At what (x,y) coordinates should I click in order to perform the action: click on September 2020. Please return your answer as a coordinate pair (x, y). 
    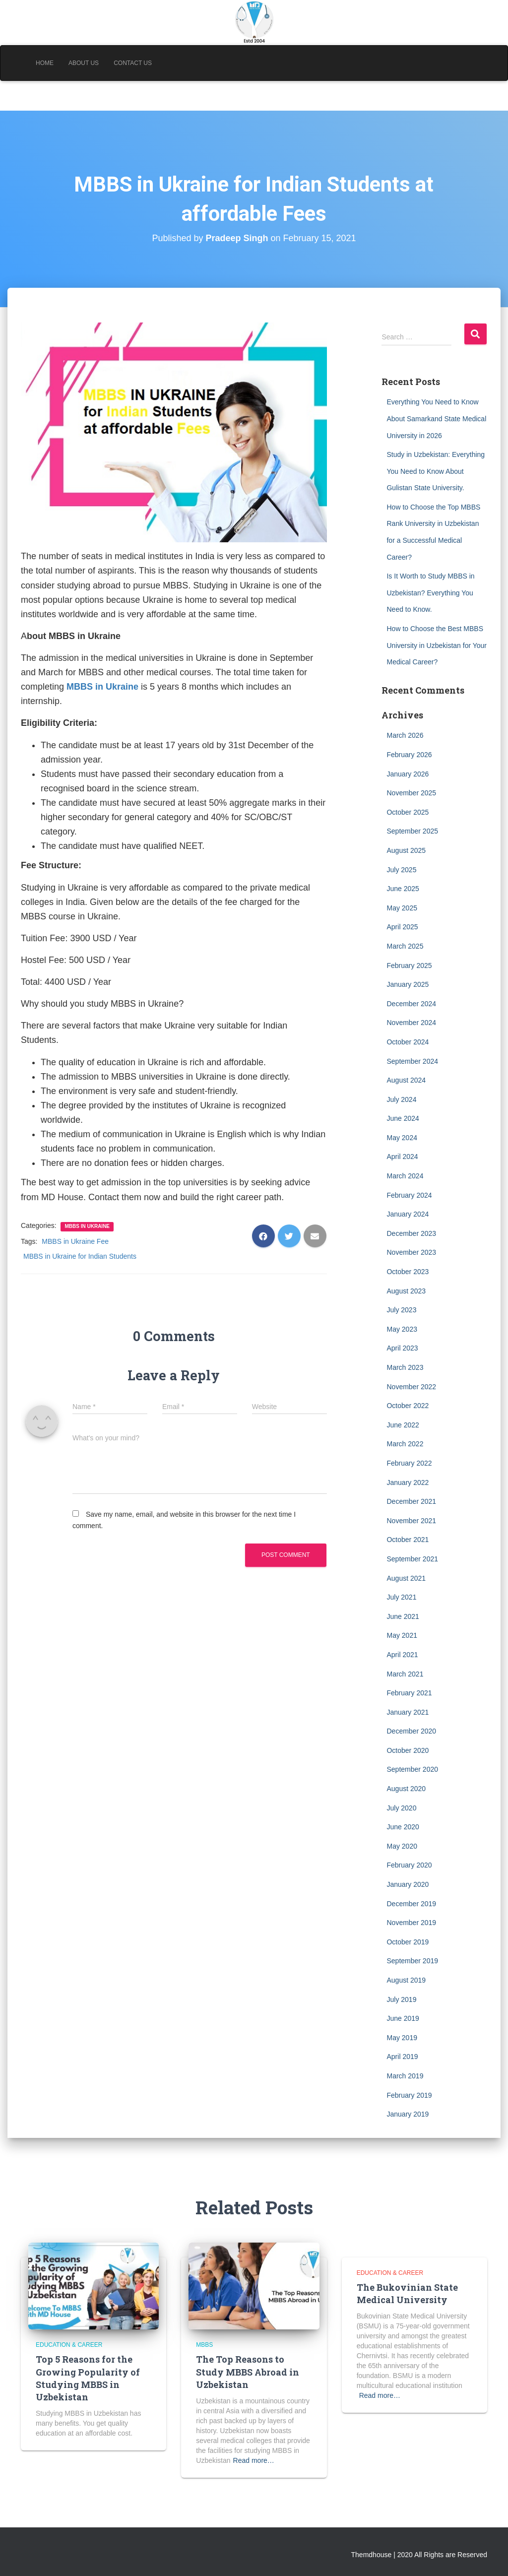
    Looking at the image, I should click on (412, 1769).